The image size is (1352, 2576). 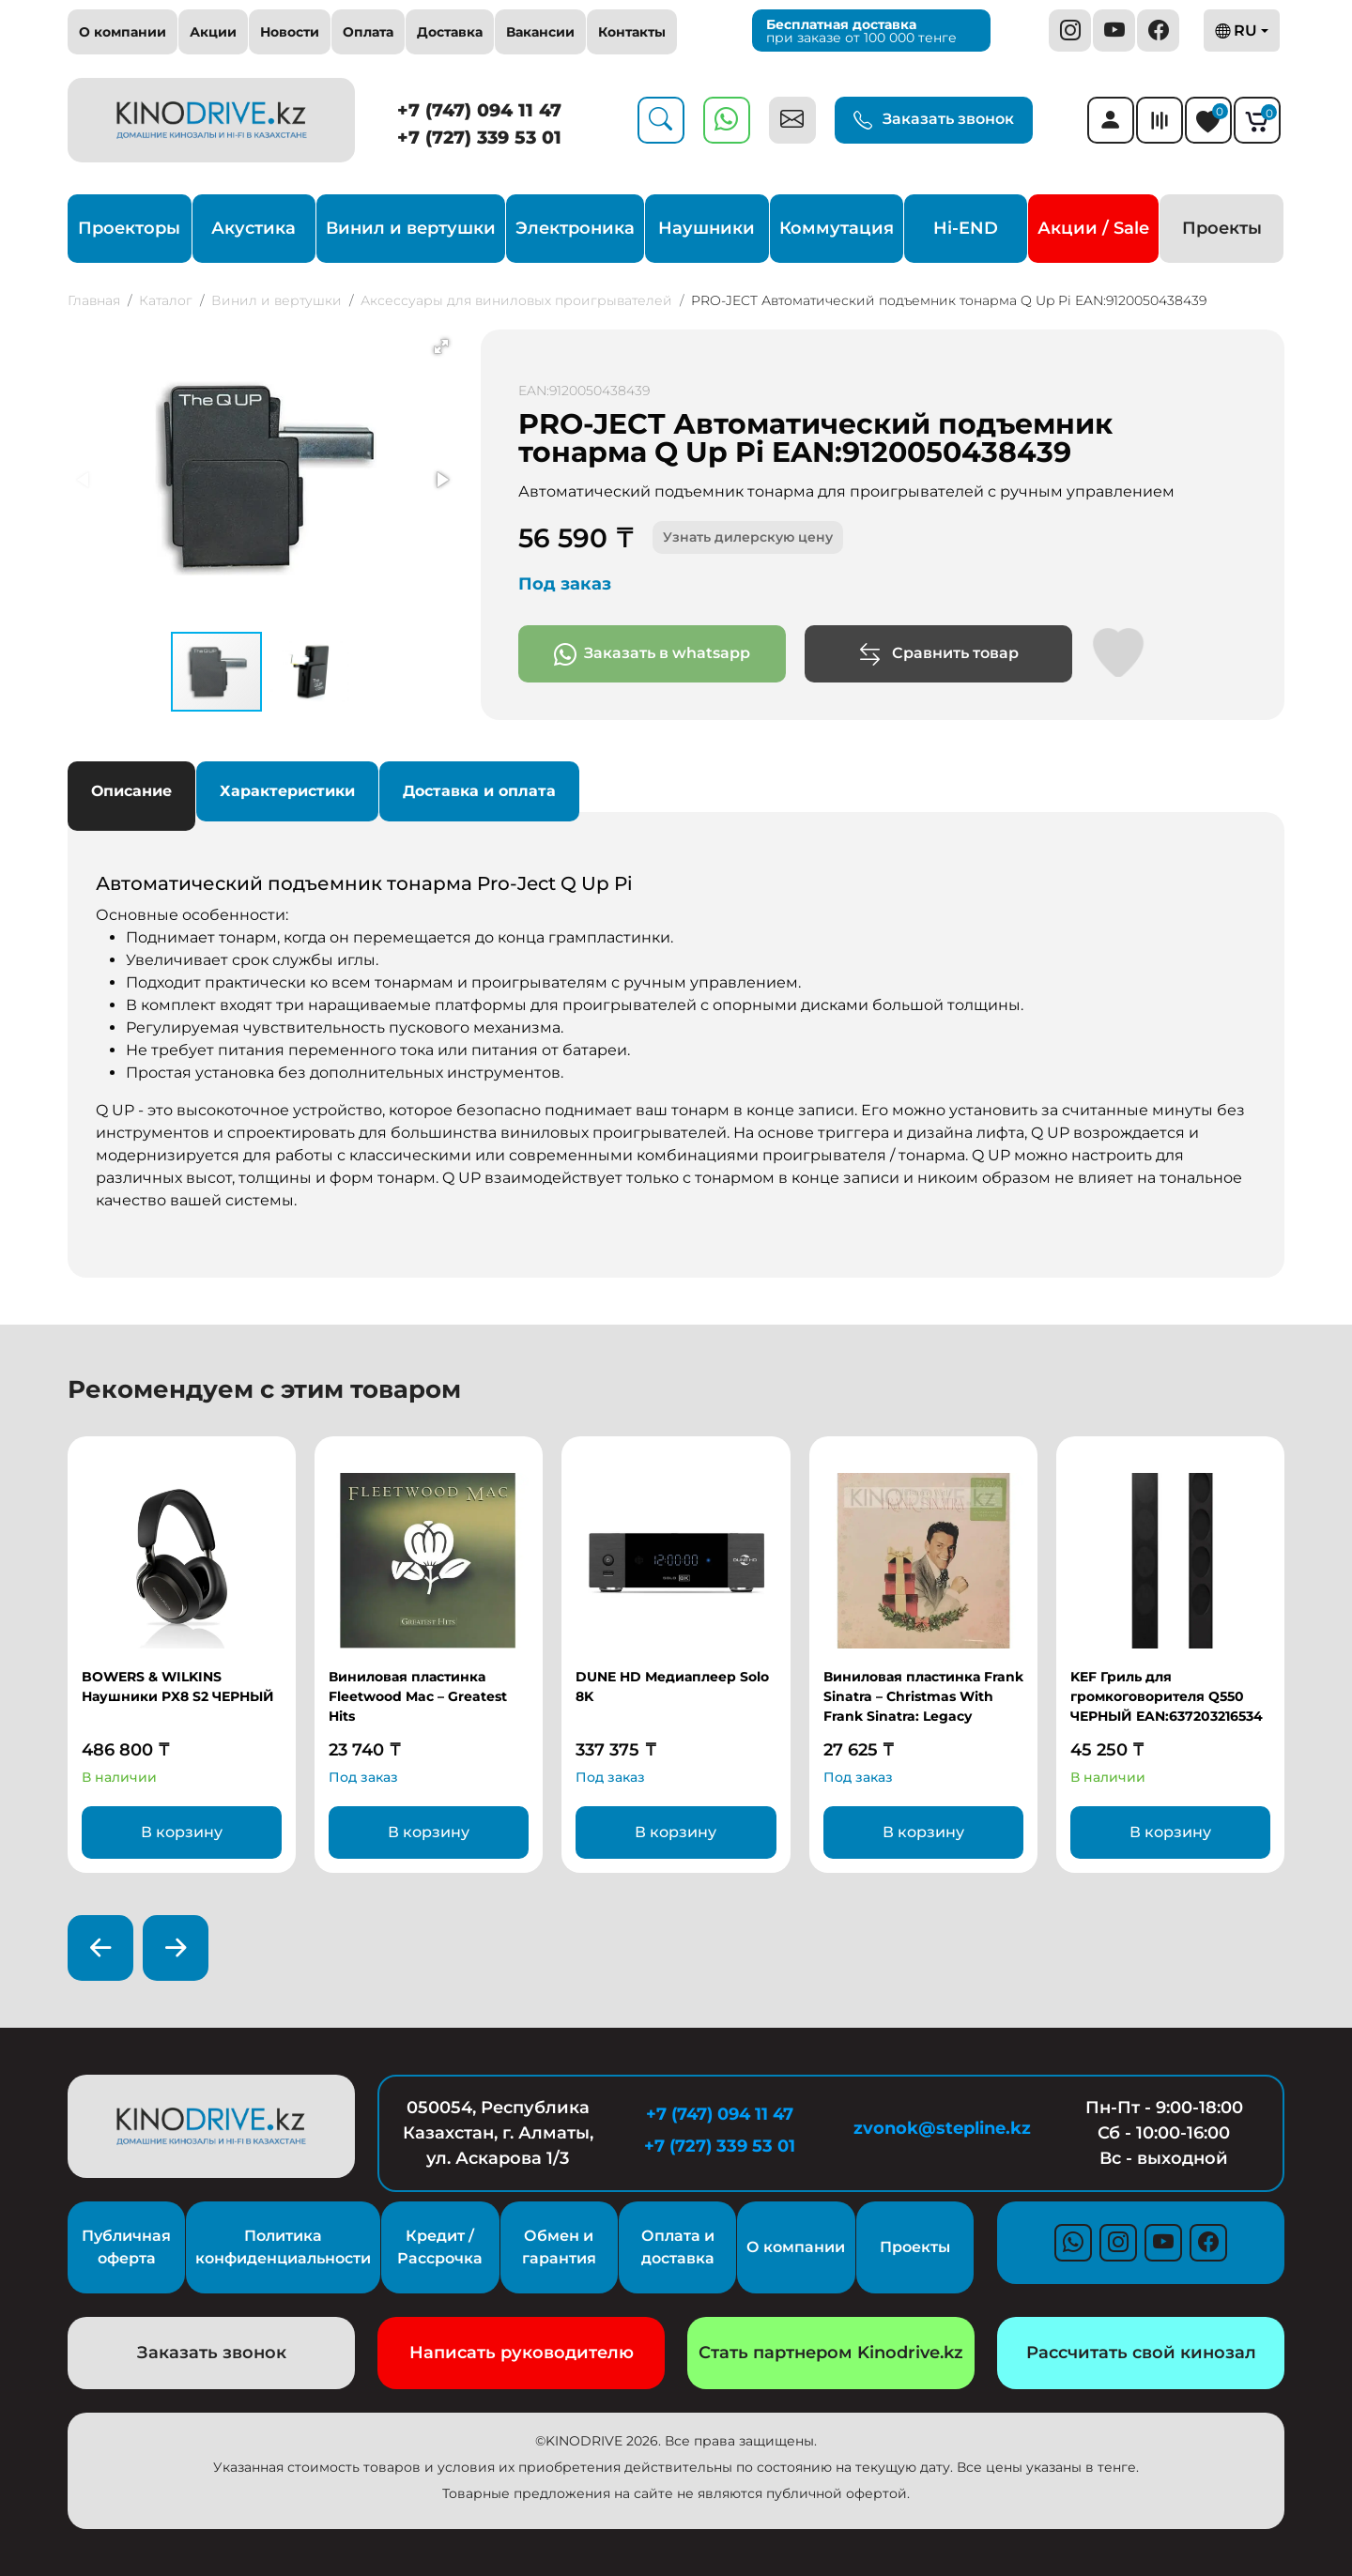 I want to click on Заказать звонок, so click(x=933, y=120).